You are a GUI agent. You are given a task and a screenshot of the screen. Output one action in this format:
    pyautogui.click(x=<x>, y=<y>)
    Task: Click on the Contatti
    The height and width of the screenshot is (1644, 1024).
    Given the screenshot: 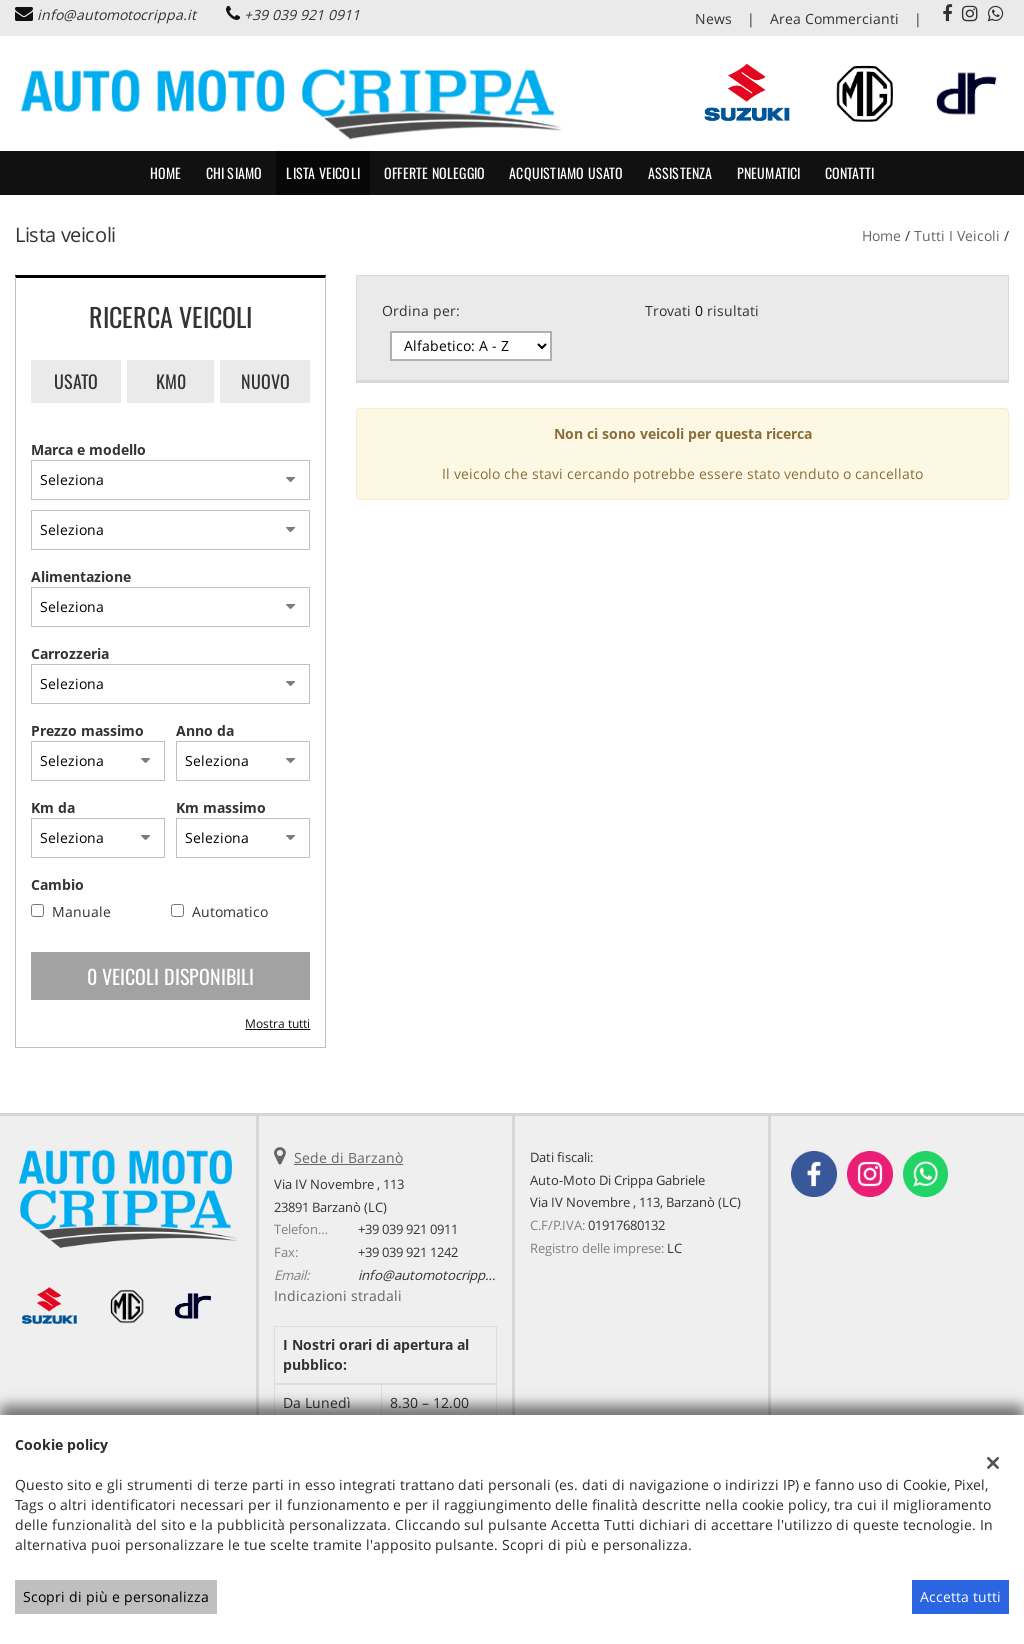 What is the action you would take?
    pyautogui.click(x=850, y=172)
    